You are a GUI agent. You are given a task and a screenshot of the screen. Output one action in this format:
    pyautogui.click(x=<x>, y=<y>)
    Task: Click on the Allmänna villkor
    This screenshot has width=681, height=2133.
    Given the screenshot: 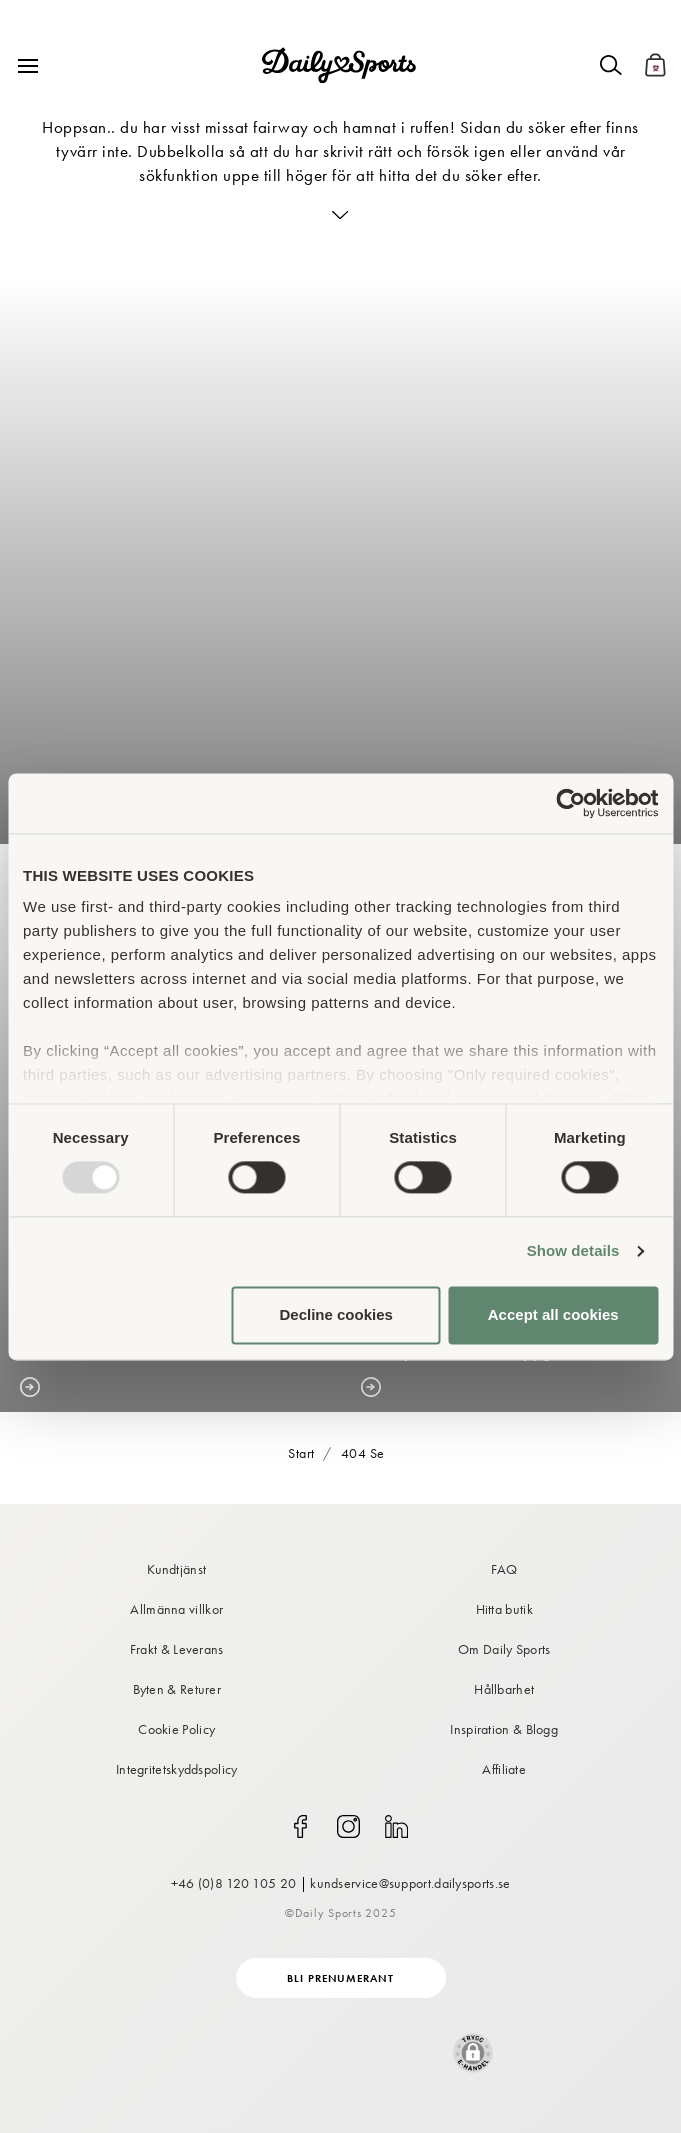 What is the action you would take?
    pyautogui.click(x=176, y=1609)
    